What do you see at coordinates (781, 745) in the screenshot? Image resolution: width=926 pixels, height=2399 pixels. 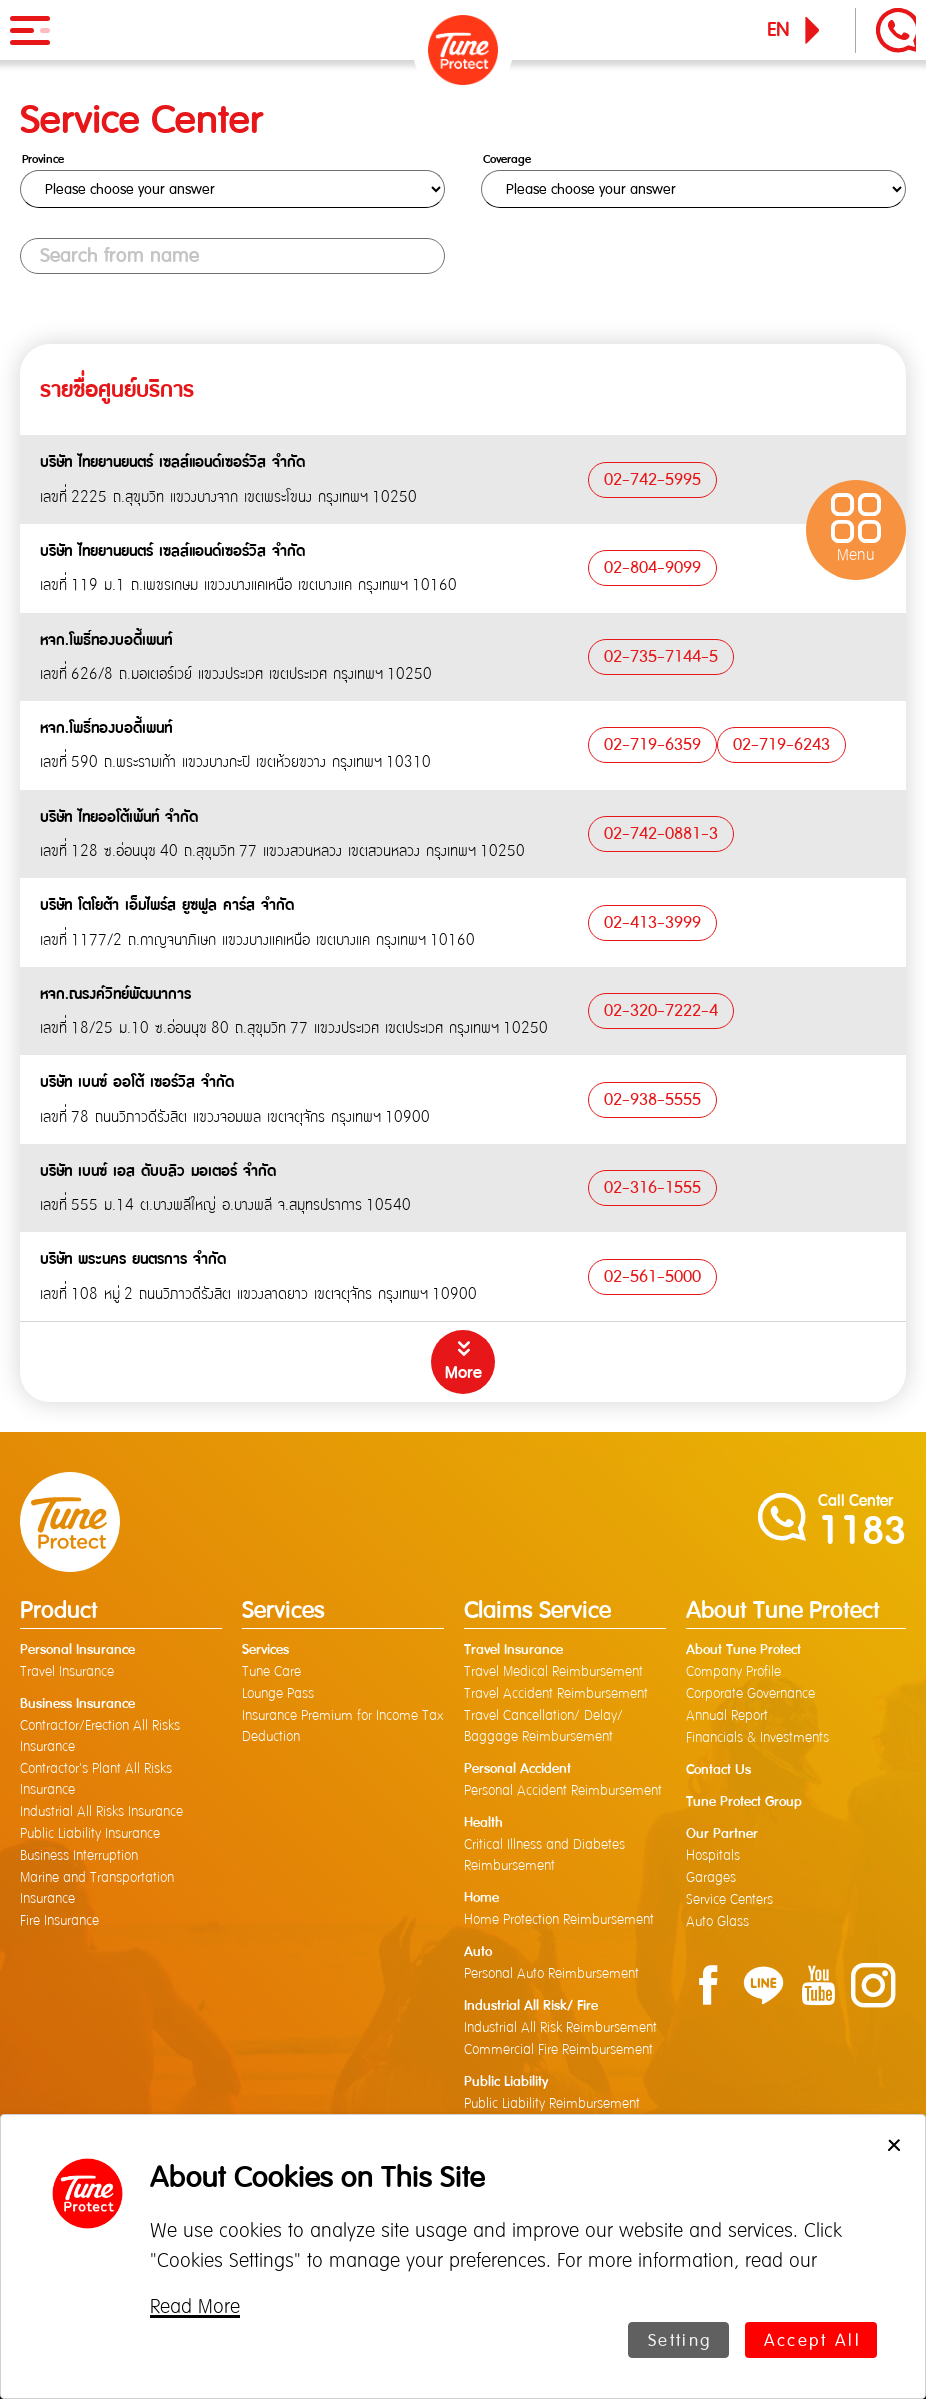 I see `02-719-6243` at bounding box center [781, 745].